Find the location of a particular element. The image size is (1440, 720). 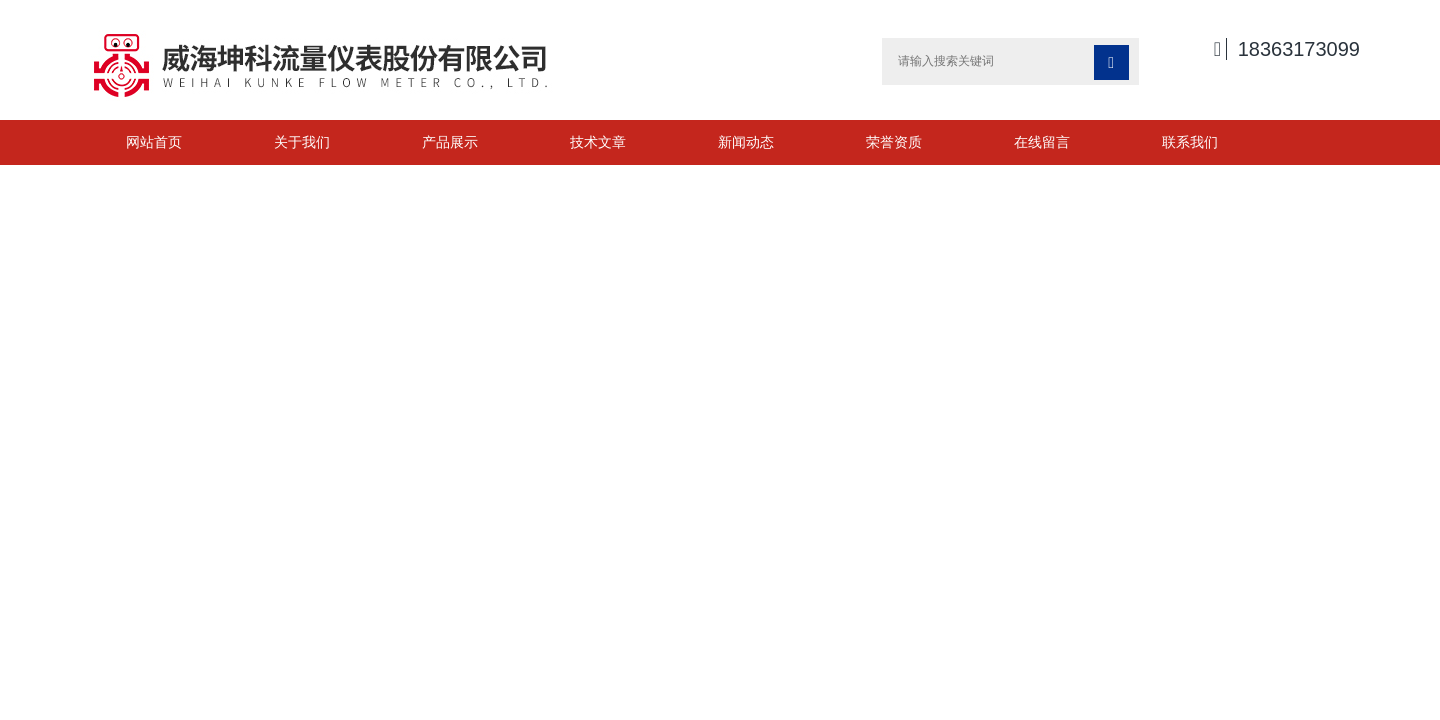

荣誉资质 is located at coordinates (894, 142).